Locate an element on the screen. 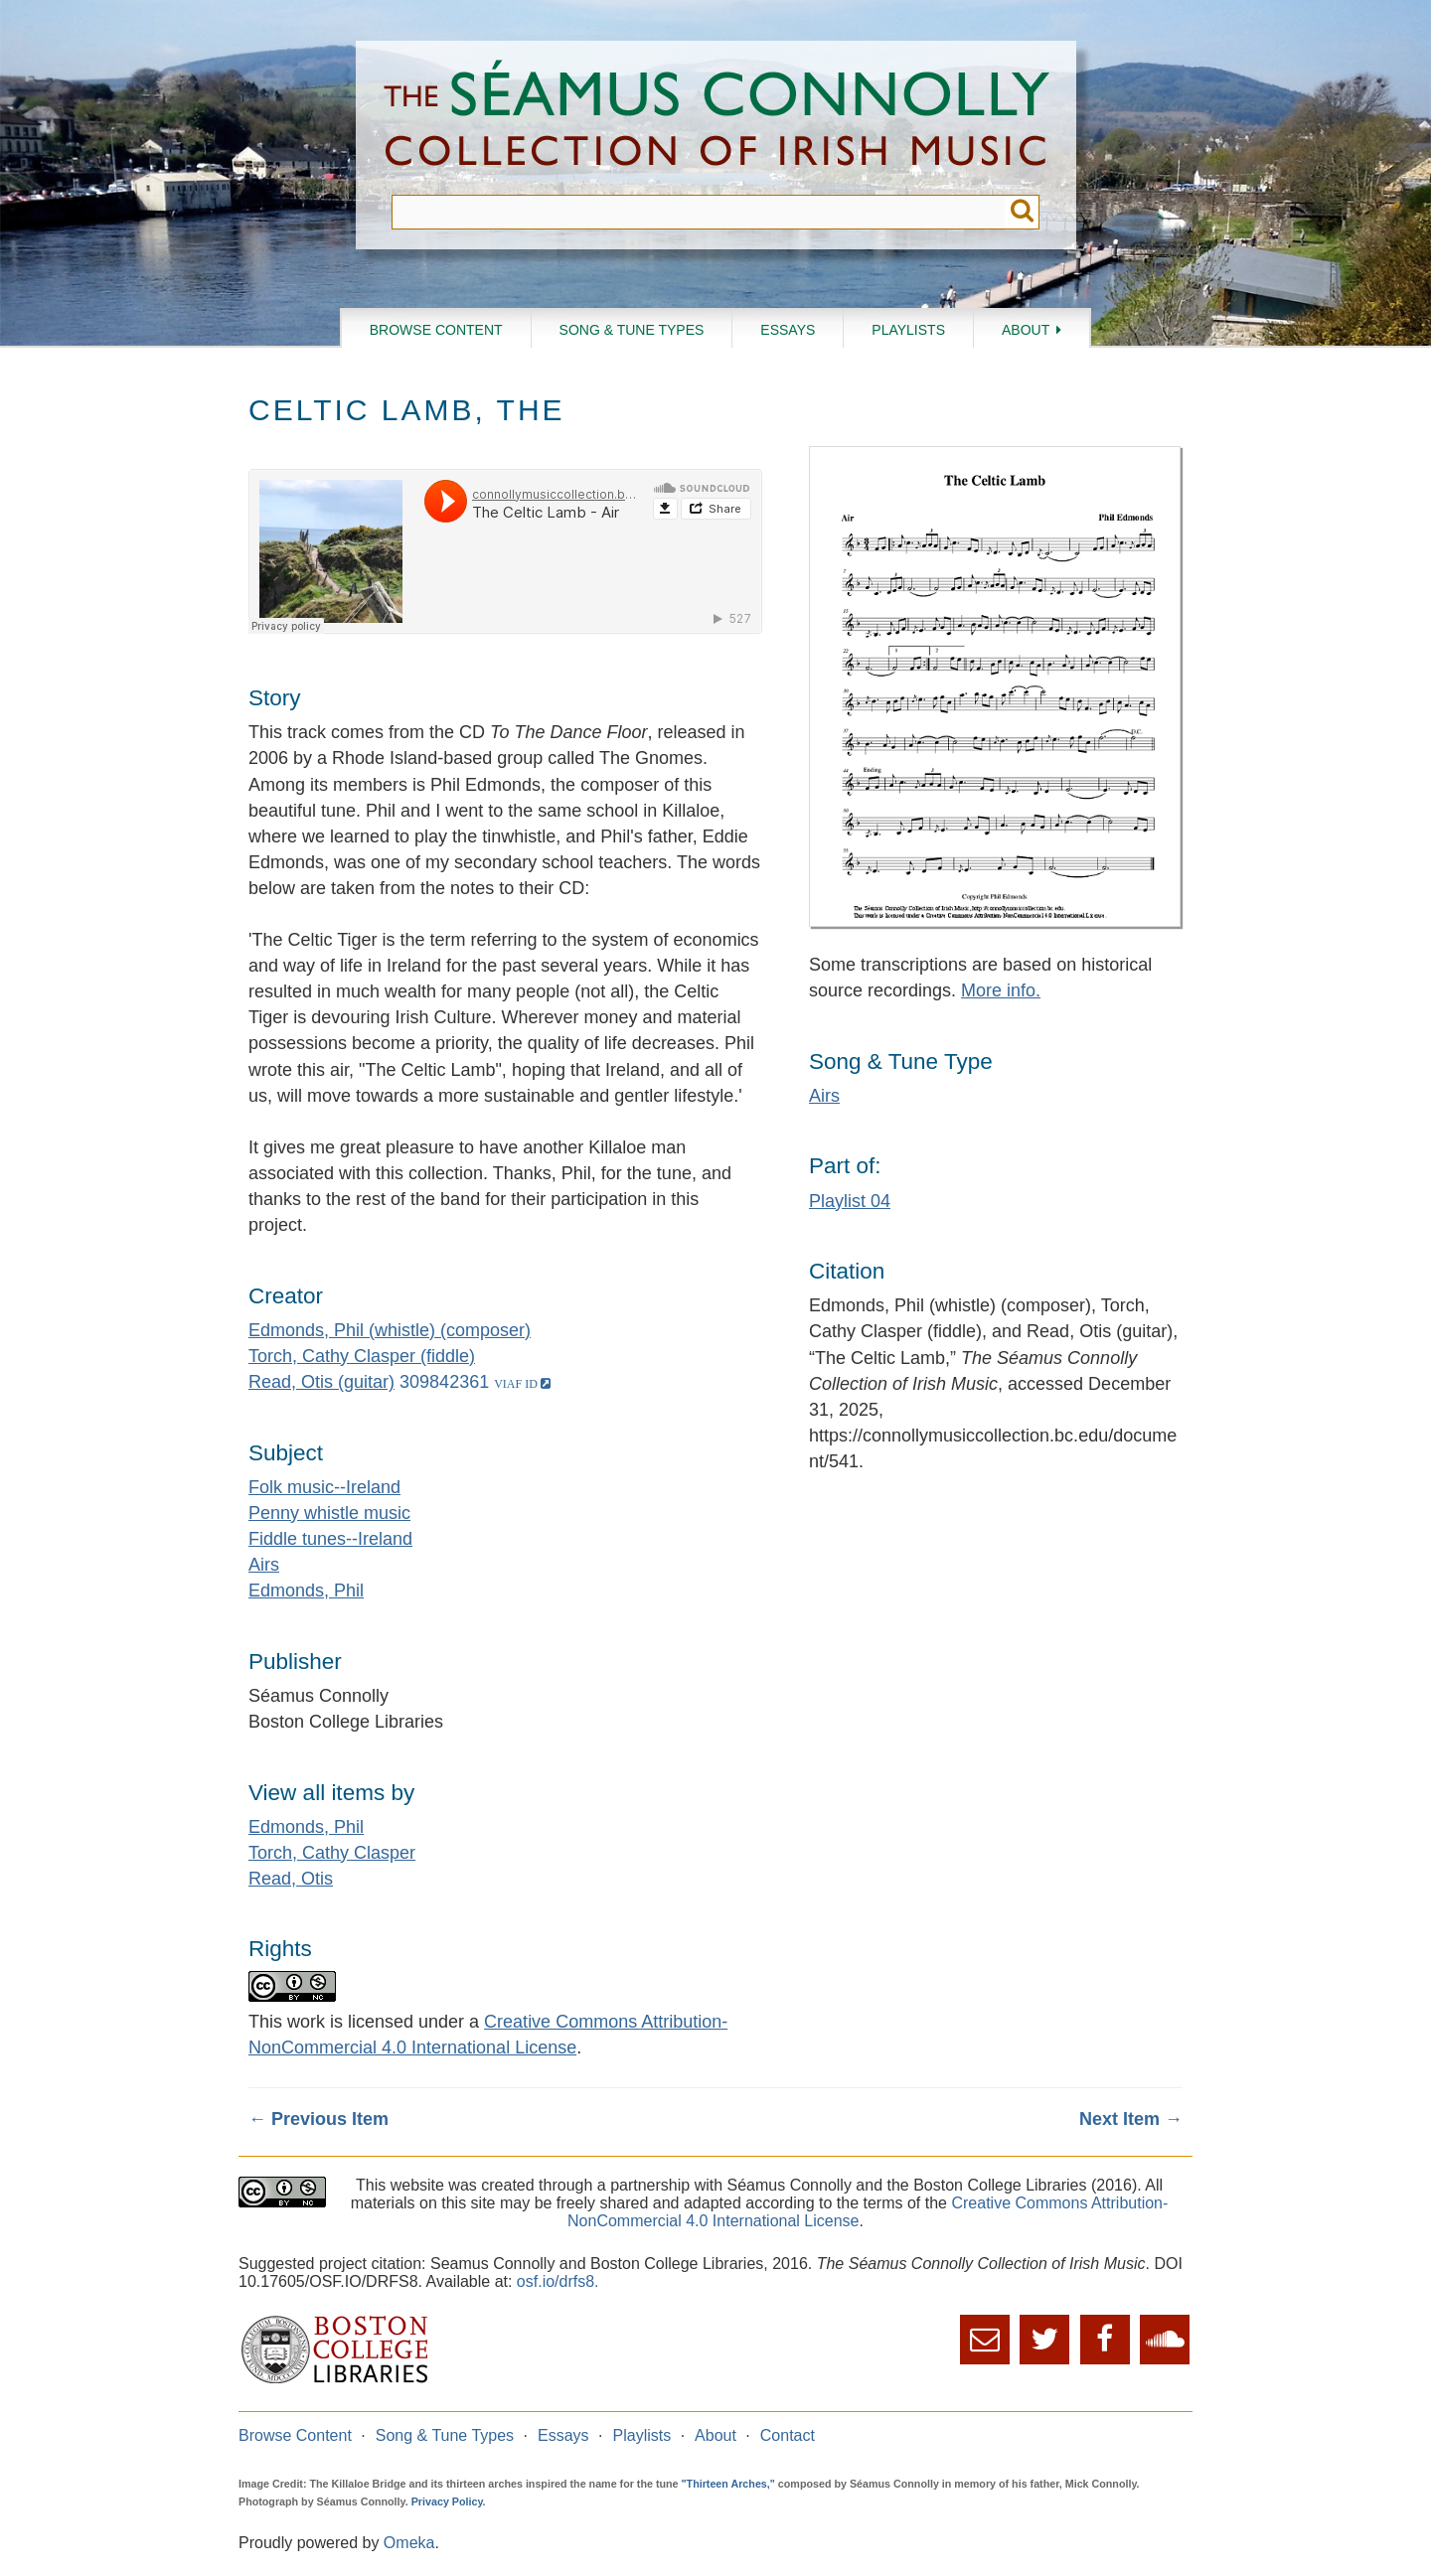 Image resolution: width=1431 pixels, height=2576 pixels. The Séamus Connolly Collection of Irish Music is located at coordinates (716, 118).